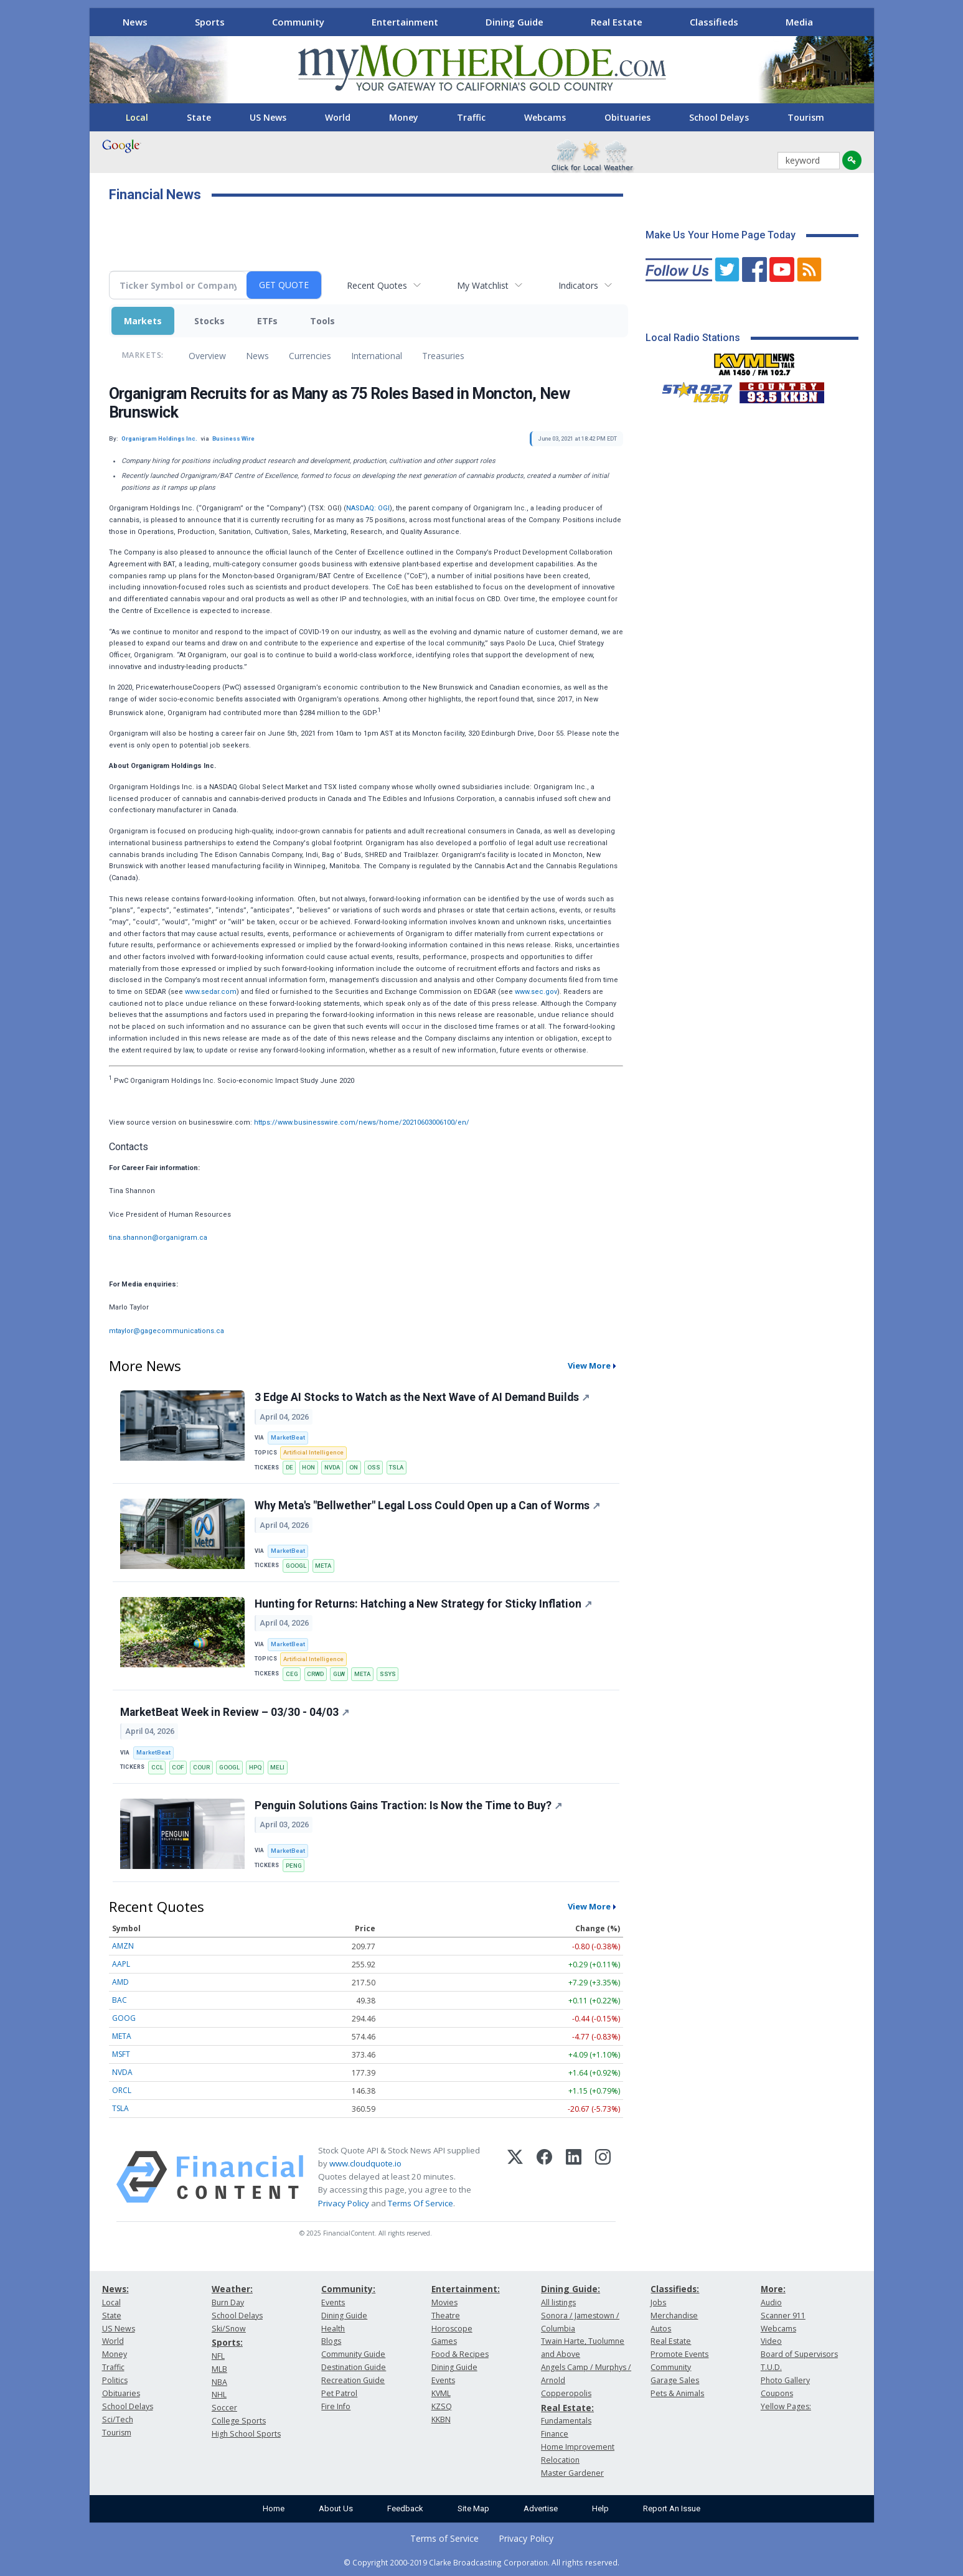 The width and height of the screenshot is (963, 2576). Describe the element at coordinates (570, 2289) in the screenshot. I see `Dining Guide:` at that location.